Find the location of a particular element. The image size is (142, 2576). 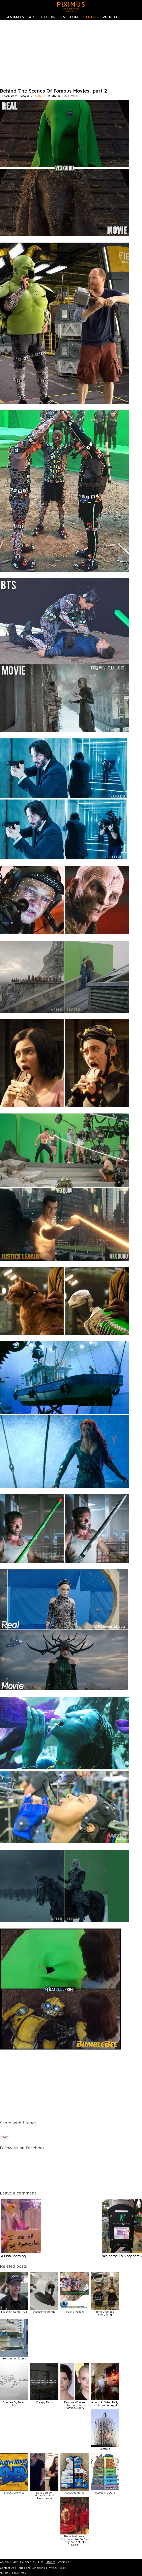

These Halloween Costumes Are So Bad They Are Actually Good is located at coordinates (75, 2540).